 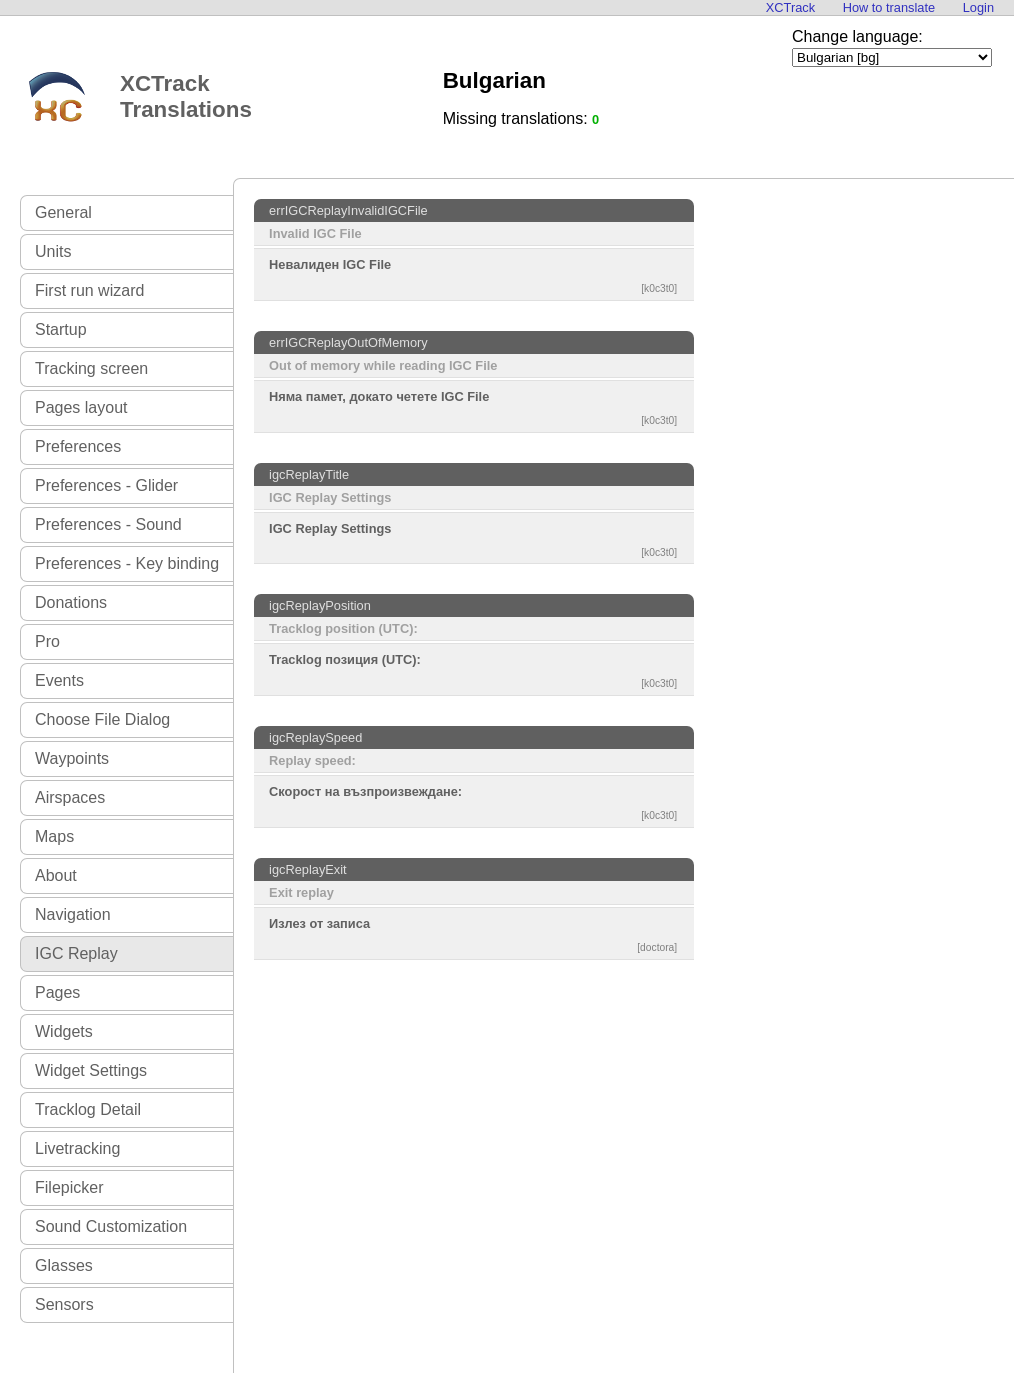 I want to click on Widgets, so click(x=64, y=1031).